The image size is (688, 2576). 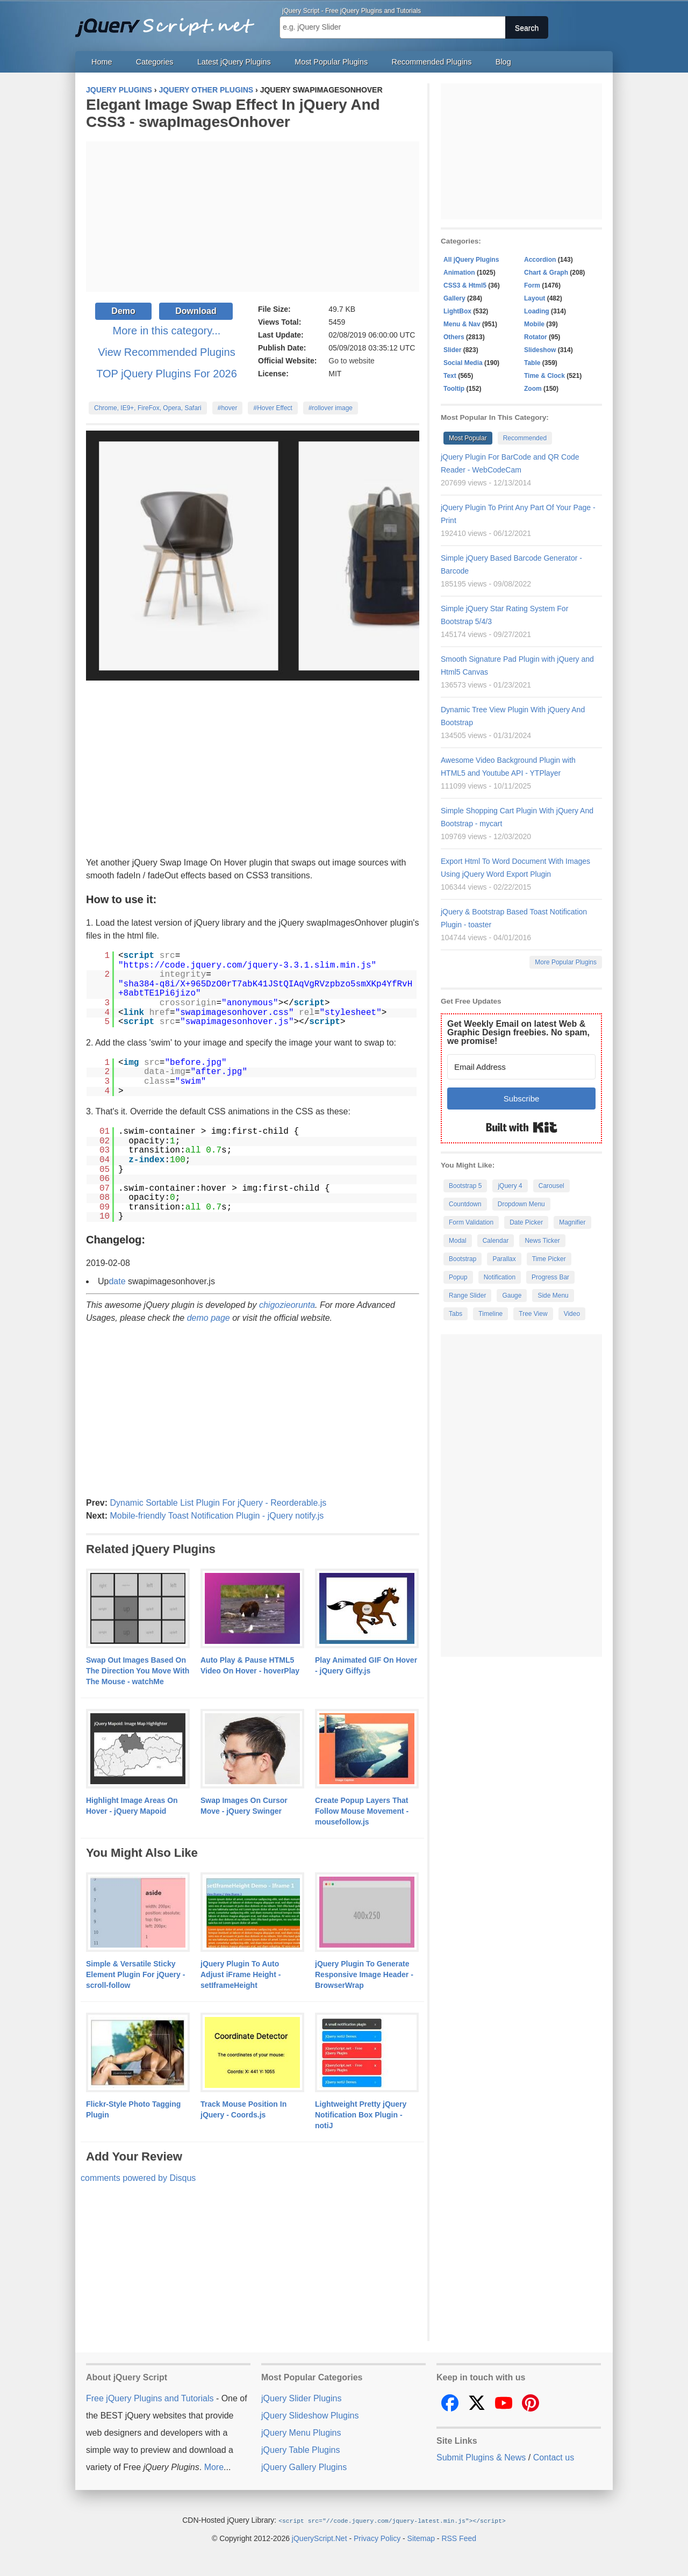 I want to click on Side Menu, so click(x=553, y=1295).